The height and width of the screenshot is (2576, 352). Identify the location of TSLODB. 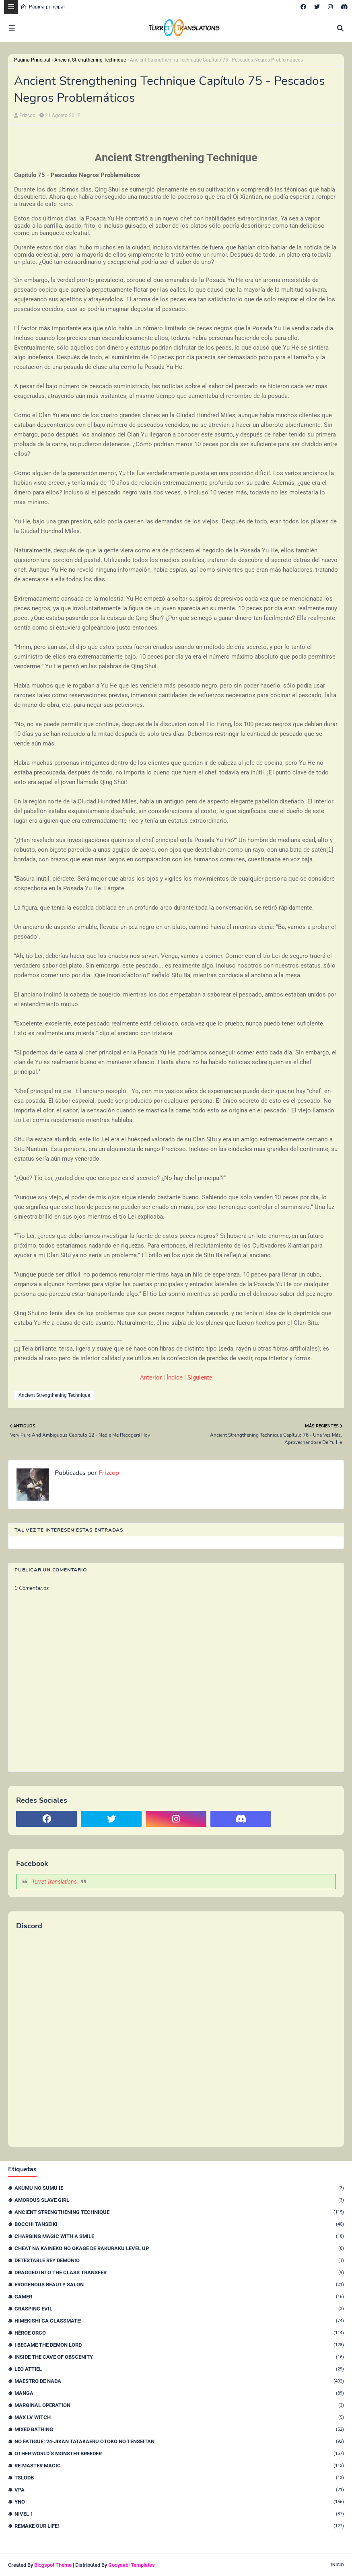
(179, 2478).